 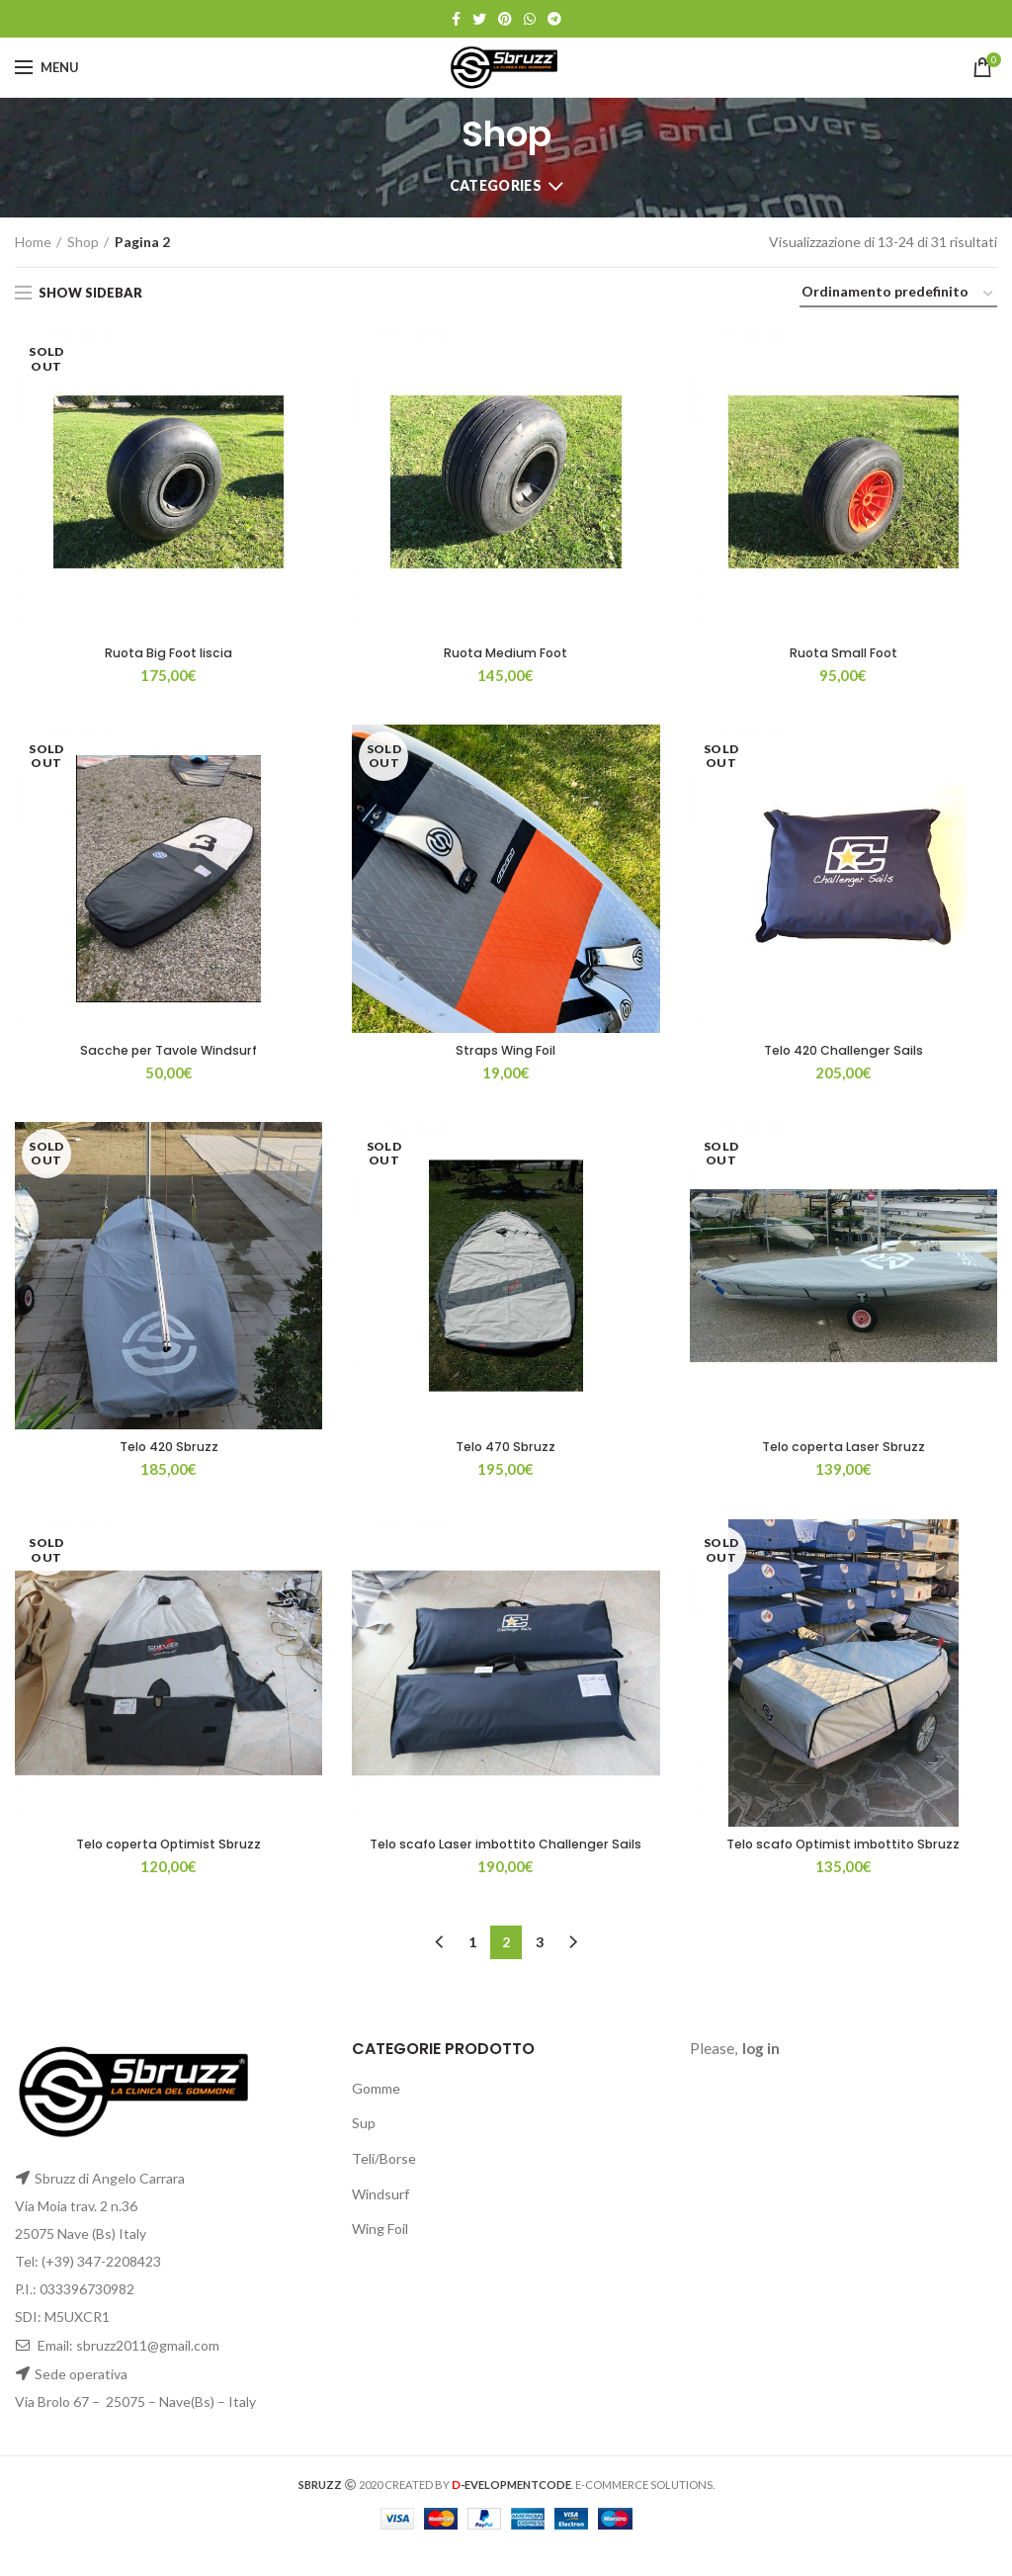 I want to click on Home, so click(x=33, y=241).